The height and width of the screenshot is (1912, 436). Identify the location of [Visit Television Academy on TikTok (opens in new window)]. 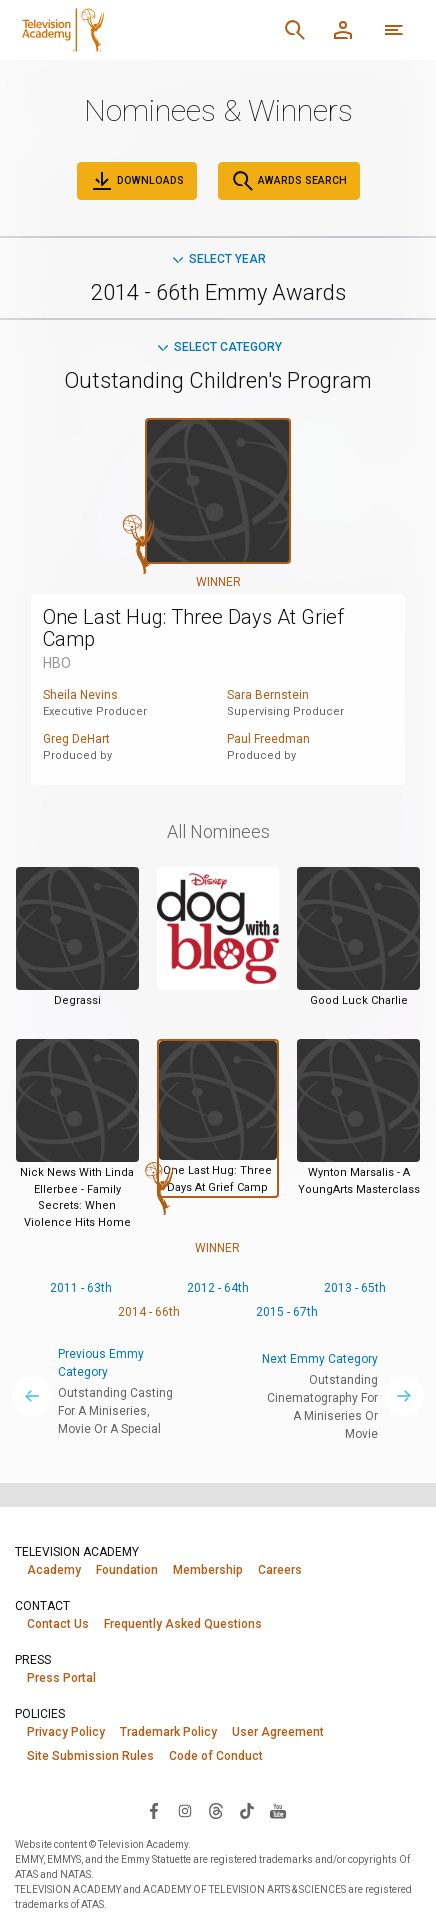
(247, 1810).